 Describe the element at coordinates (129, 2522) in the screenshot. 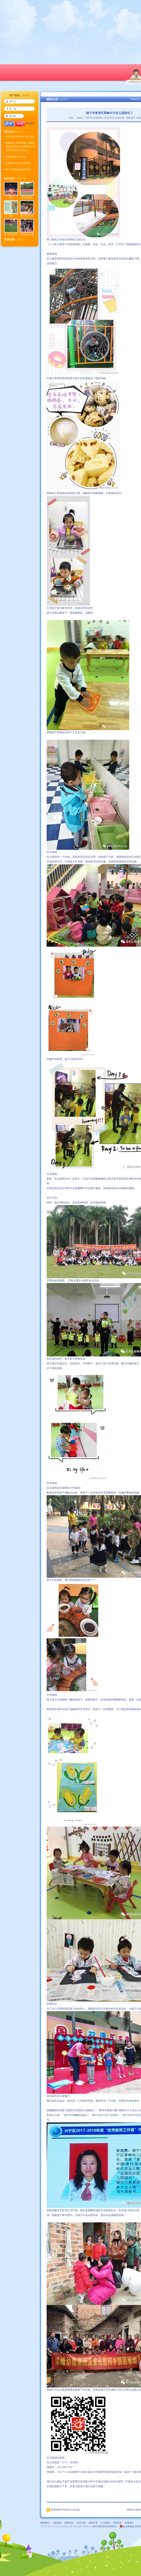

I see `联系我们` at that location.